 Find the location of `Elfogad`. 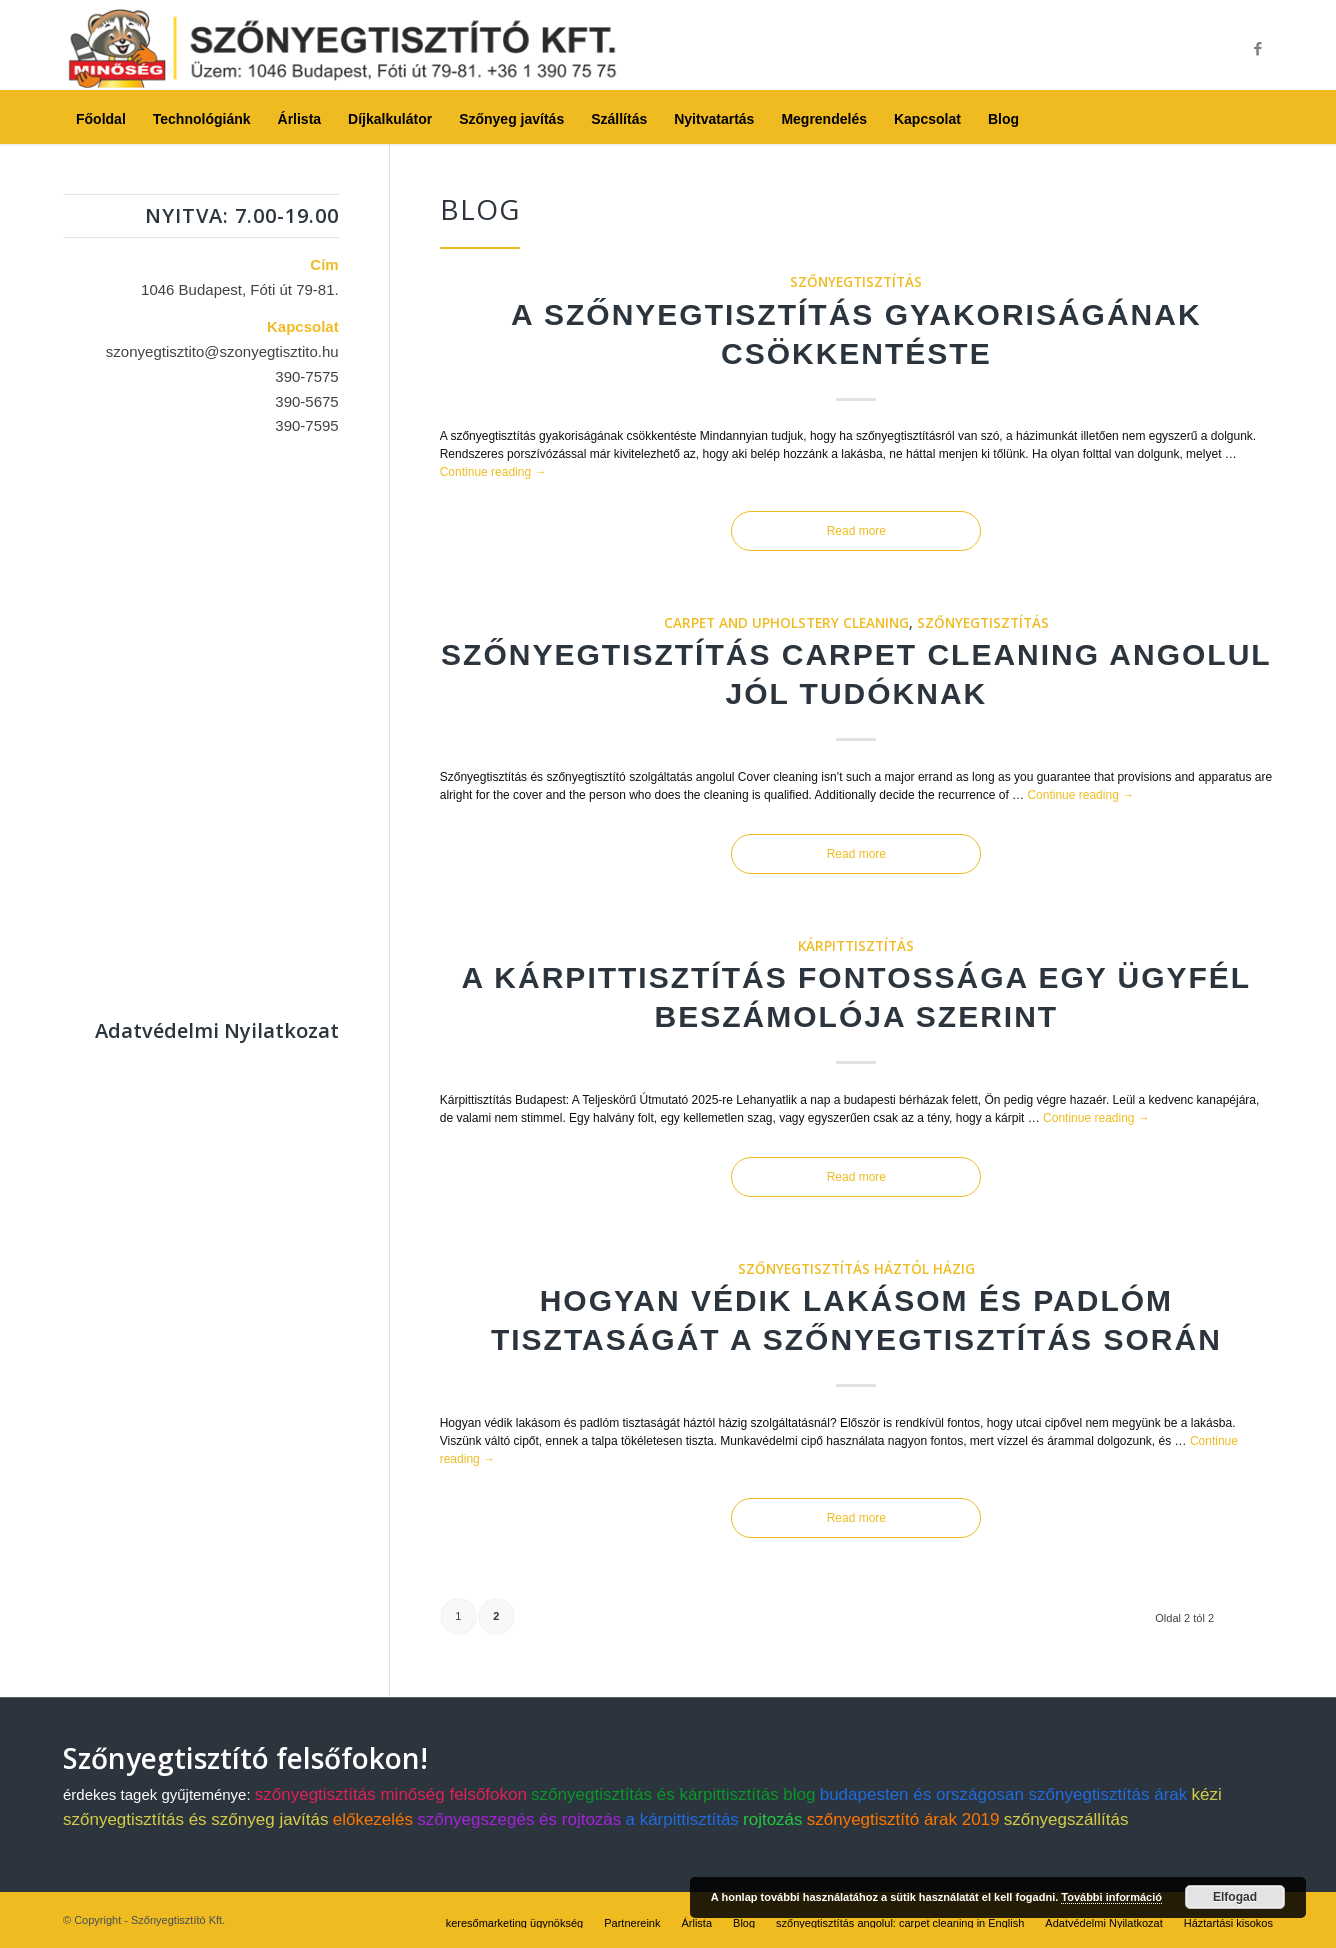

Elfogad is located at coordinates (1235, 1897).